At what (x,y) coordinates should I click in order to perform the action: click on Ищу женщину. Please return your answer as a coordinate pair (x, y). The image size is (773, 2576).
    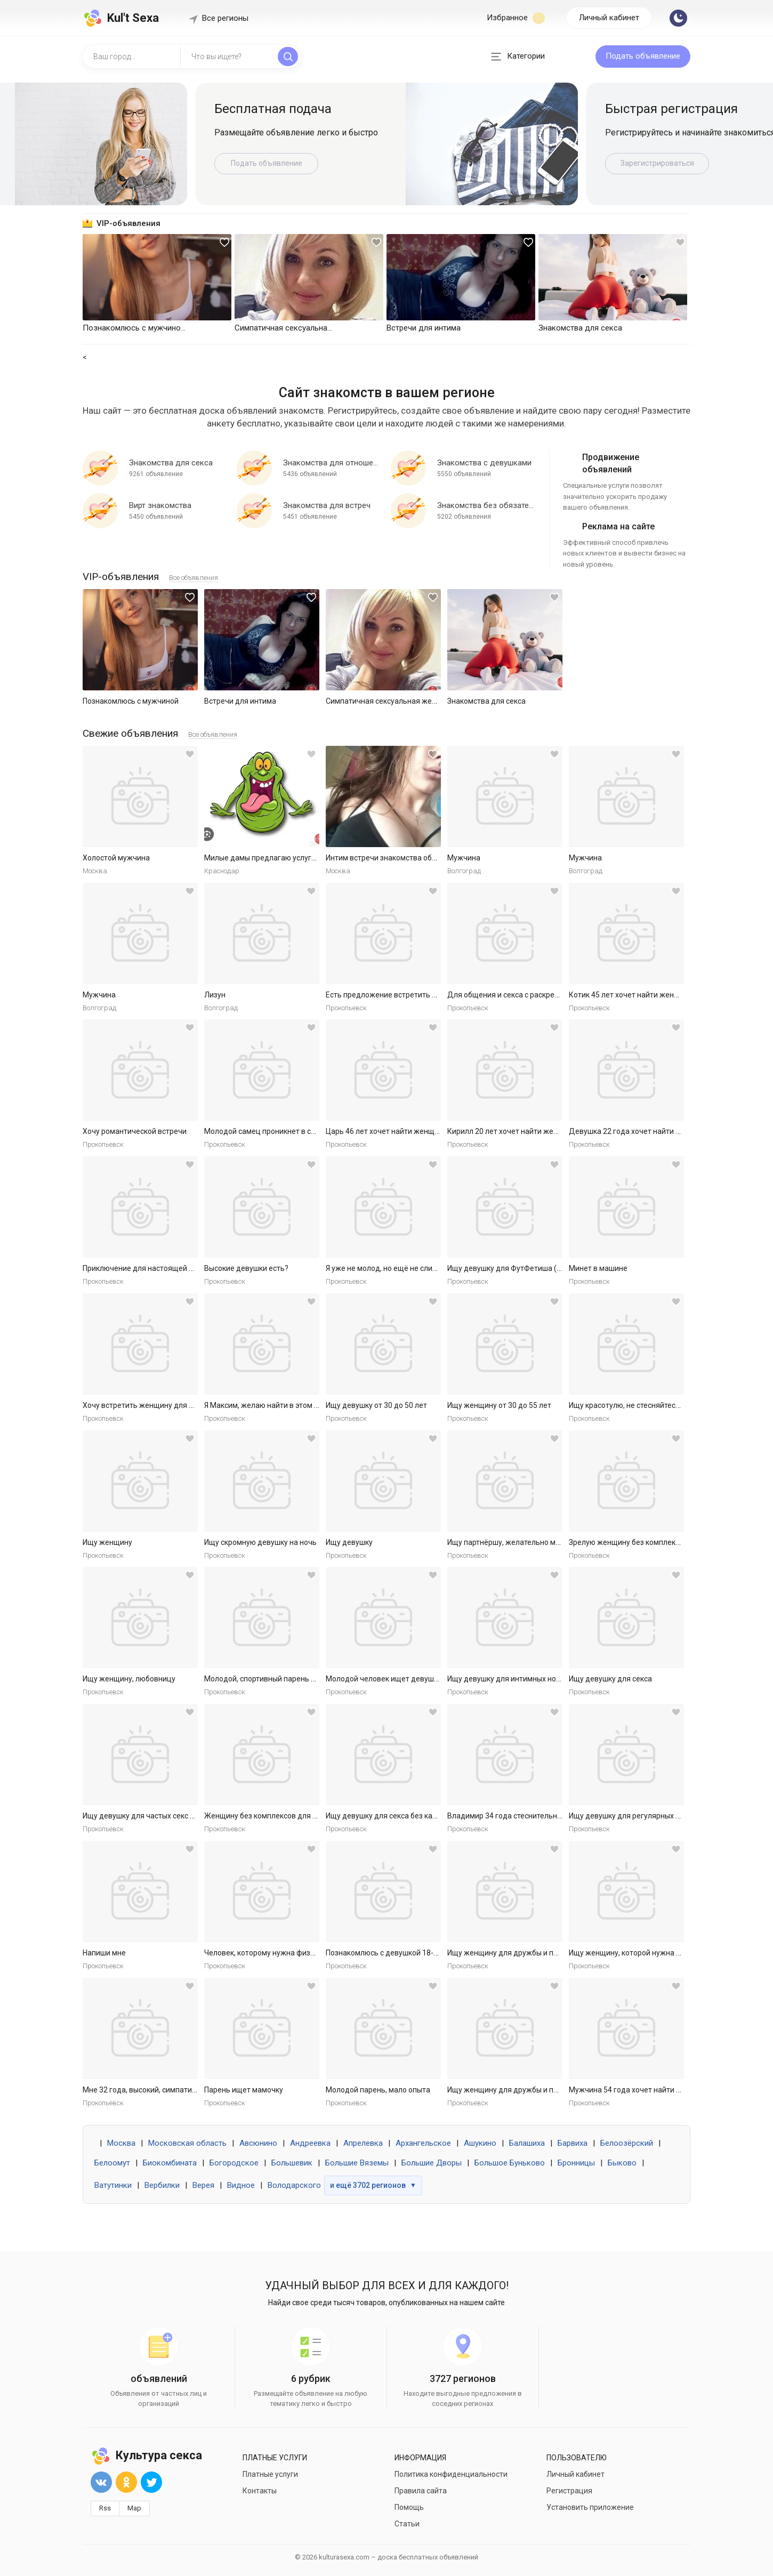
    Looking at the image, I should click on (107, 1542).